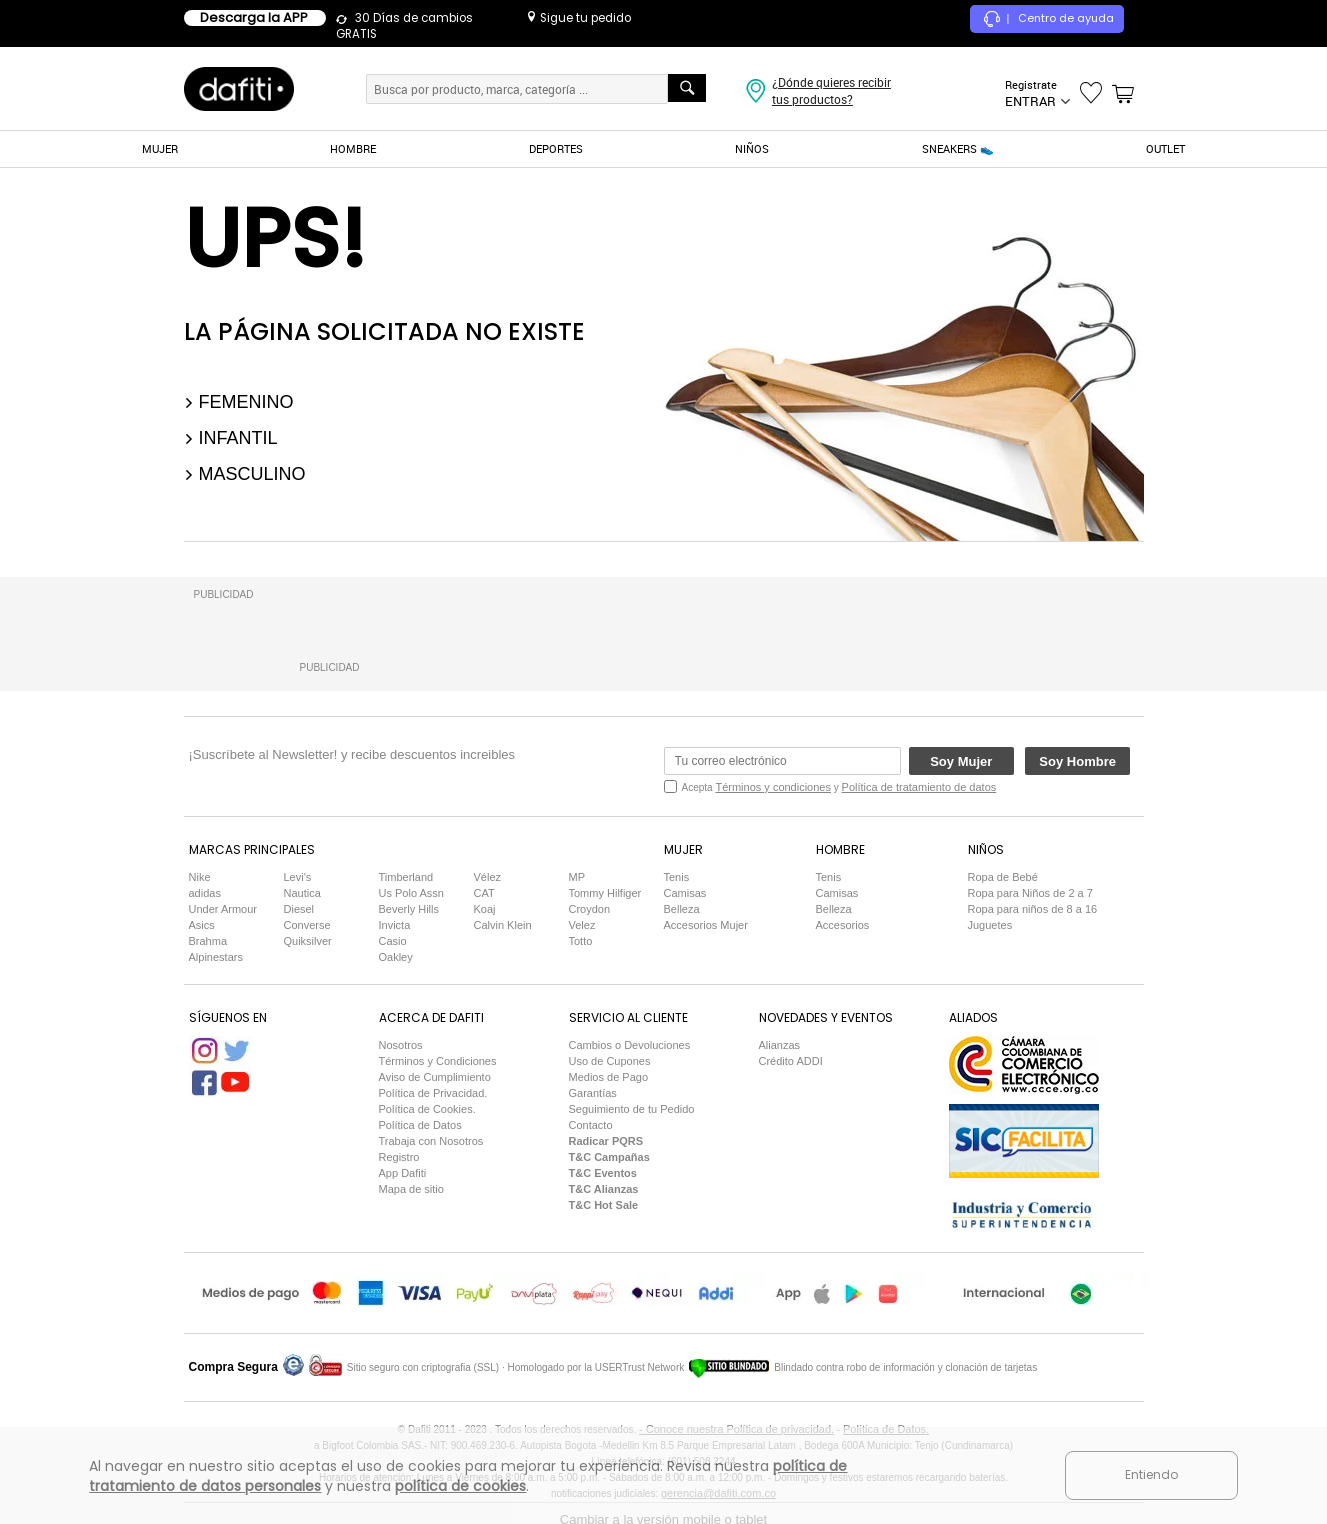 This screenshot has width=1327, height=1524. What do you see at coordinates (961, 761) in the screenshot?
I see `Soy Mujer` at bounding box center [961, 761].